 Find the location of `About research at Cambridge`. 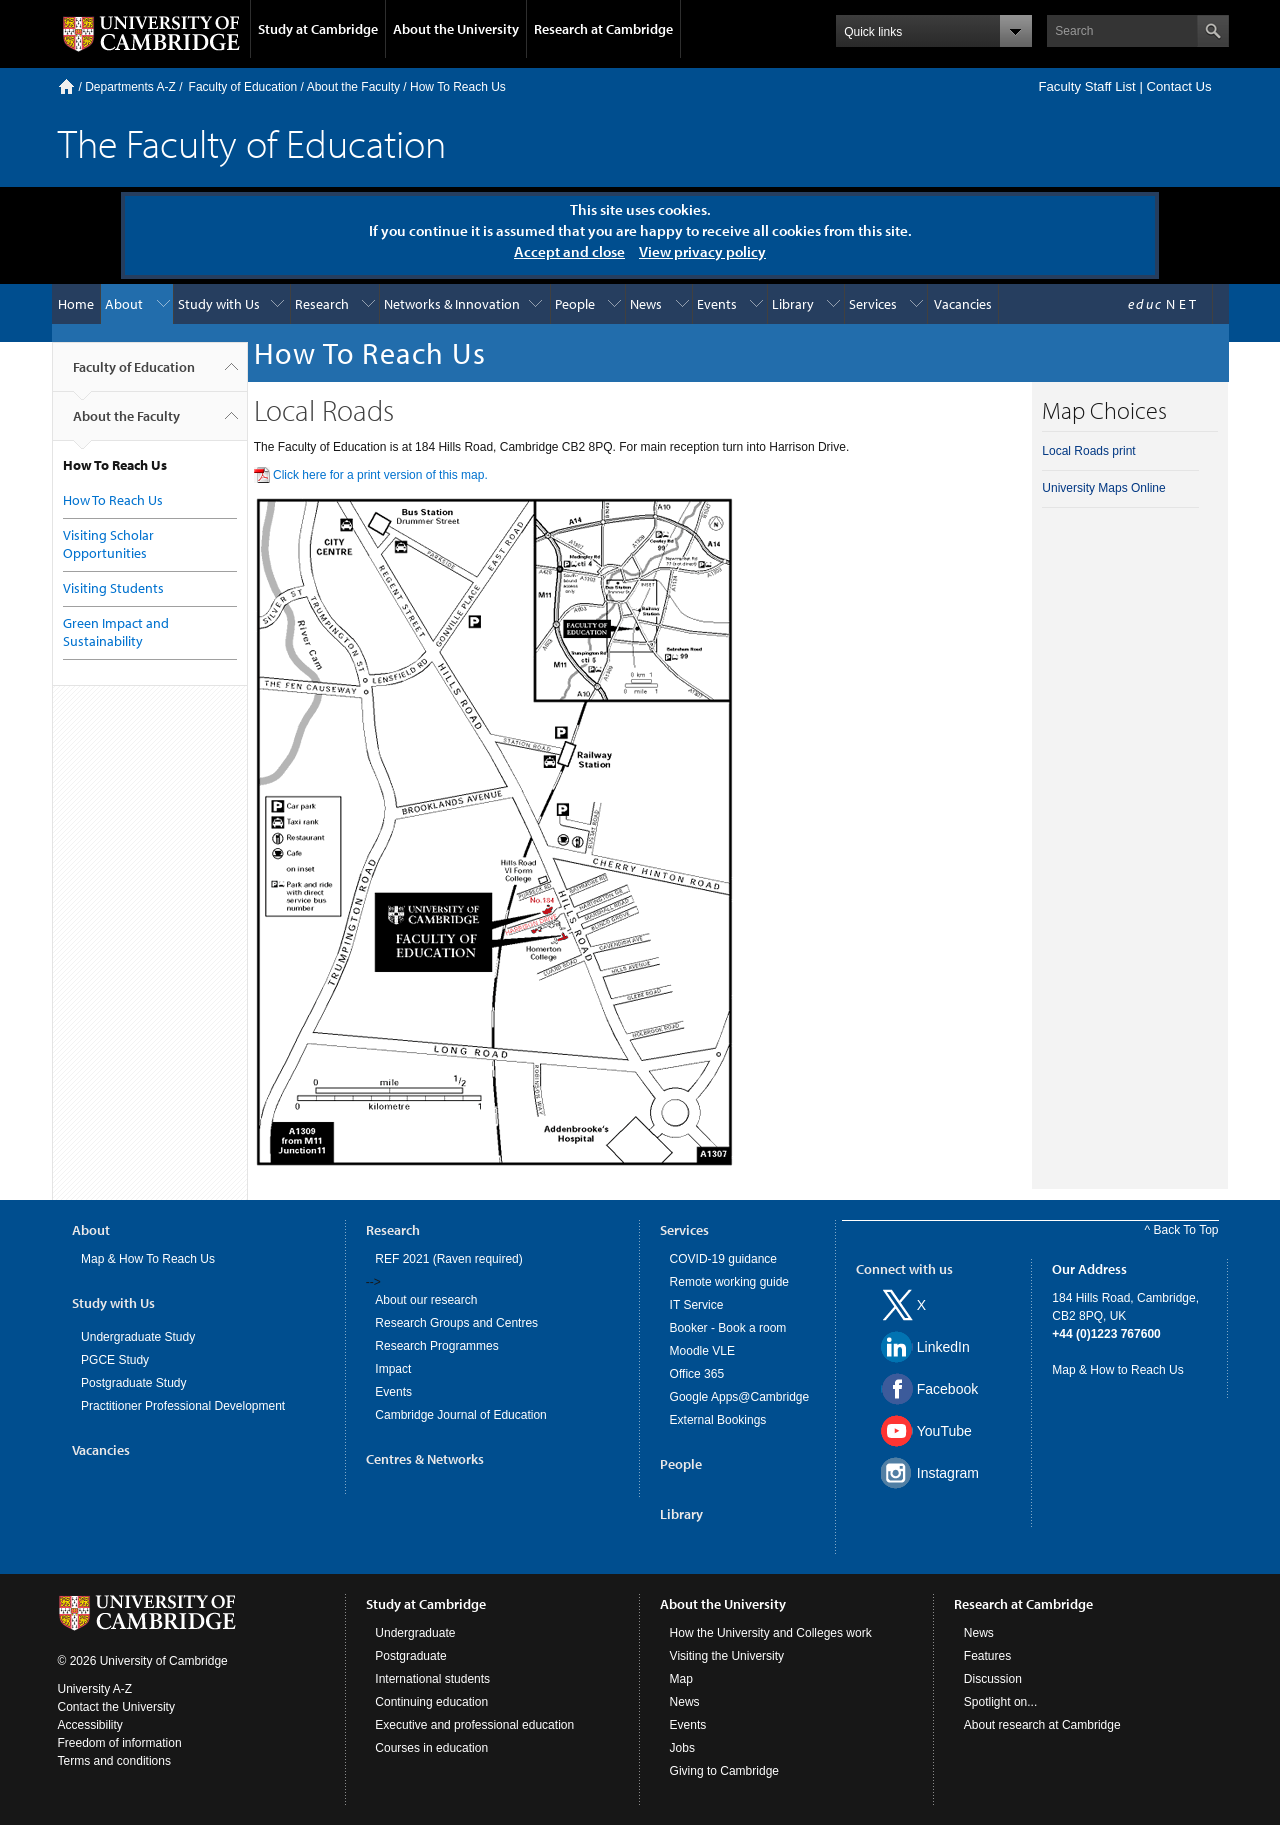

About research at Cambridge is located at coordinates (1042, 1725).